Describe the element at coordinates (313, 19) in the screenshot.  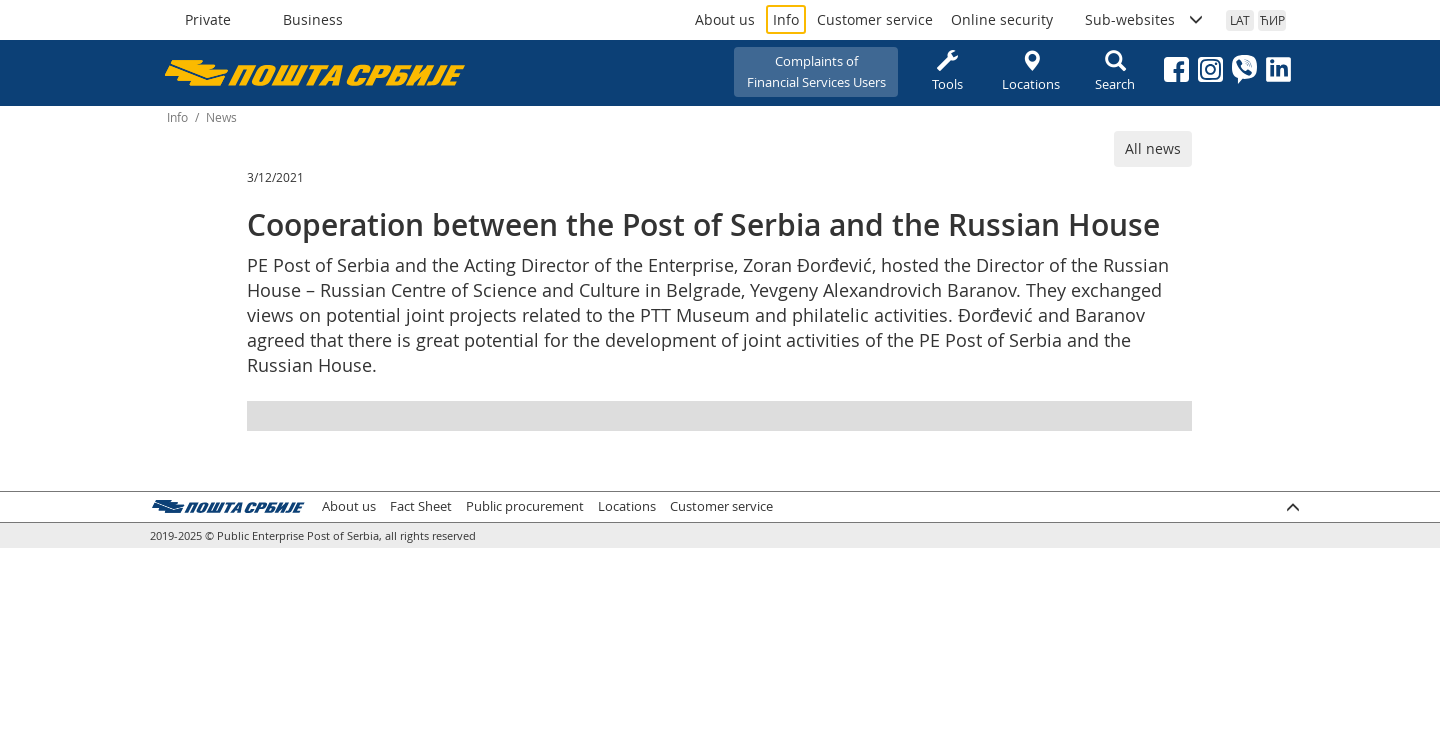
I see `Business` at that location.